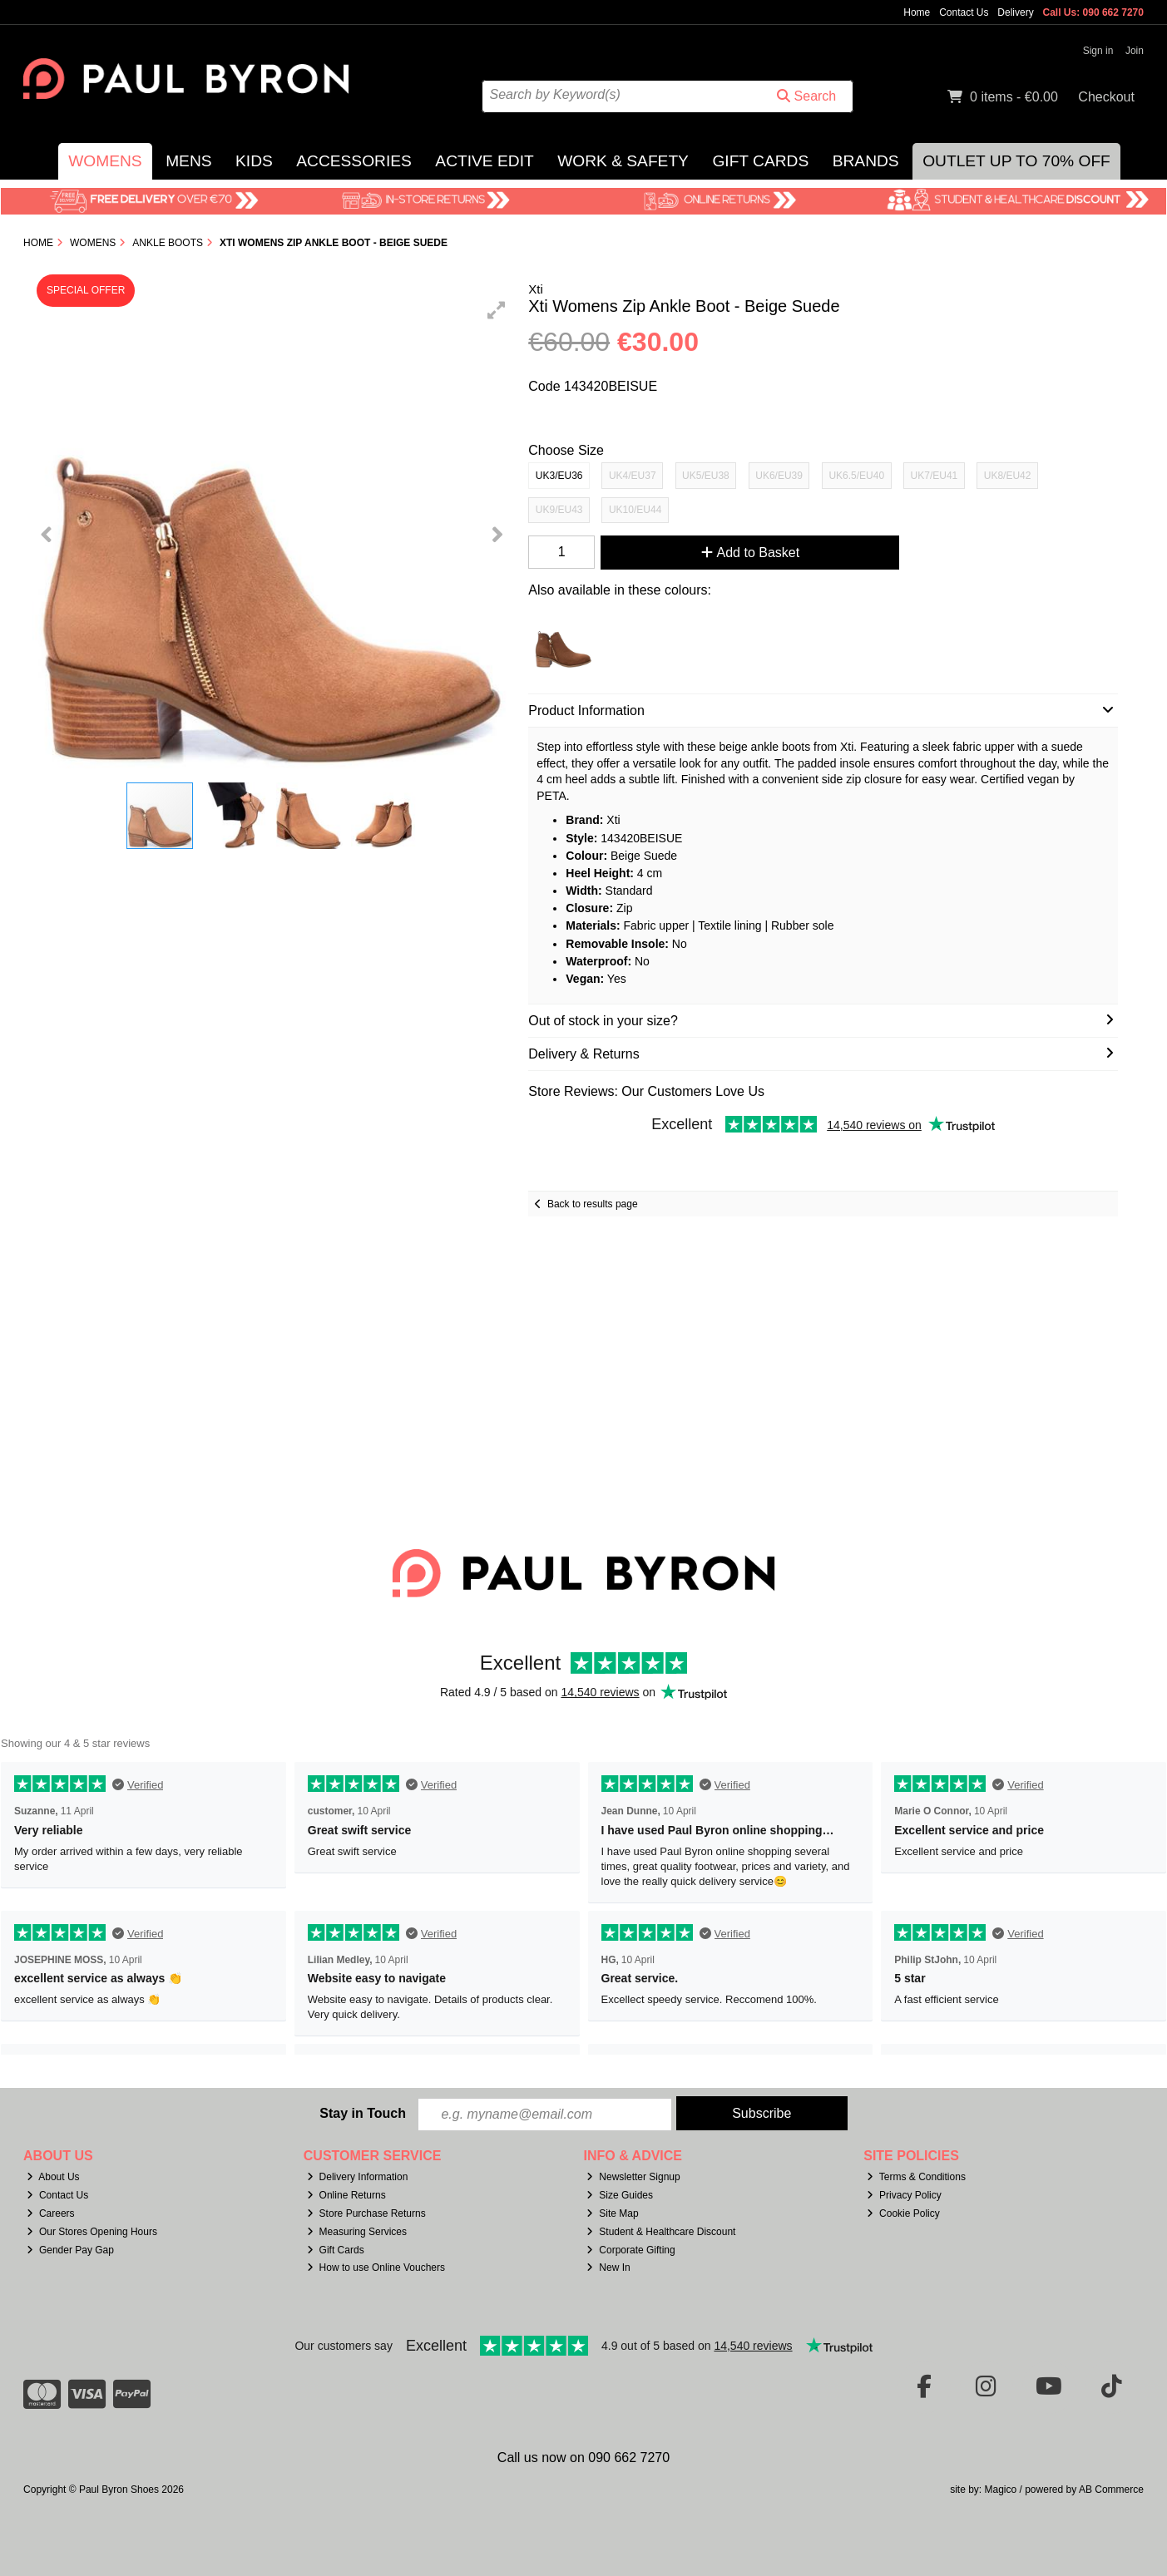 This screenshot has width=1167, height=2576. What do you see at coordinates (53, 2177) in the screenshot?
I see `About Us` at bounding box center [53, 2177].